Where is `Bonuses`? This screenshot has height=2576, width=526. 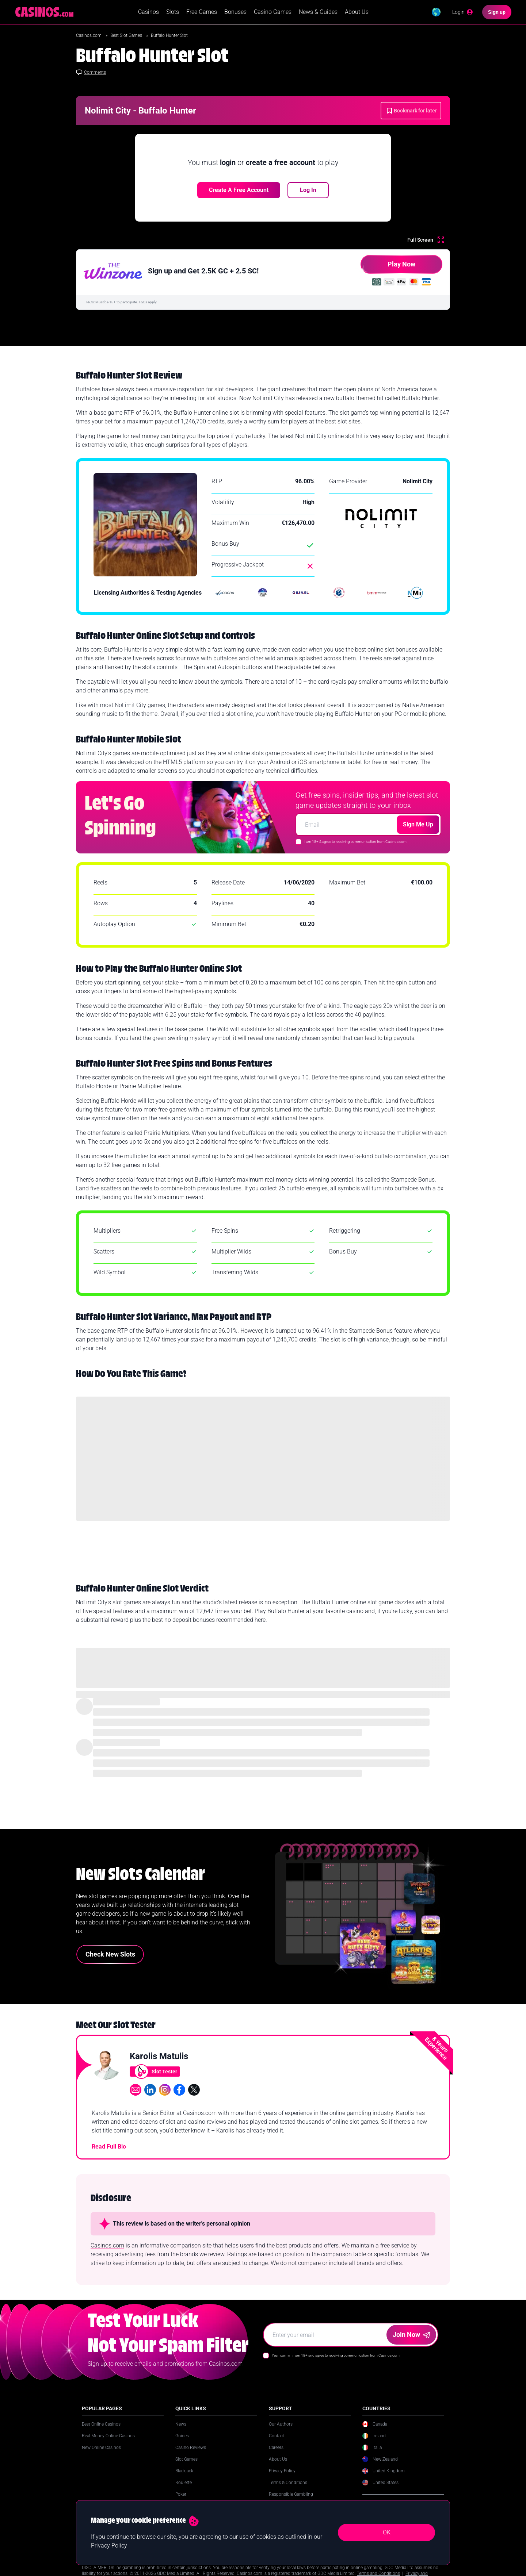 Bonuses is located at coordinates (235, 12).